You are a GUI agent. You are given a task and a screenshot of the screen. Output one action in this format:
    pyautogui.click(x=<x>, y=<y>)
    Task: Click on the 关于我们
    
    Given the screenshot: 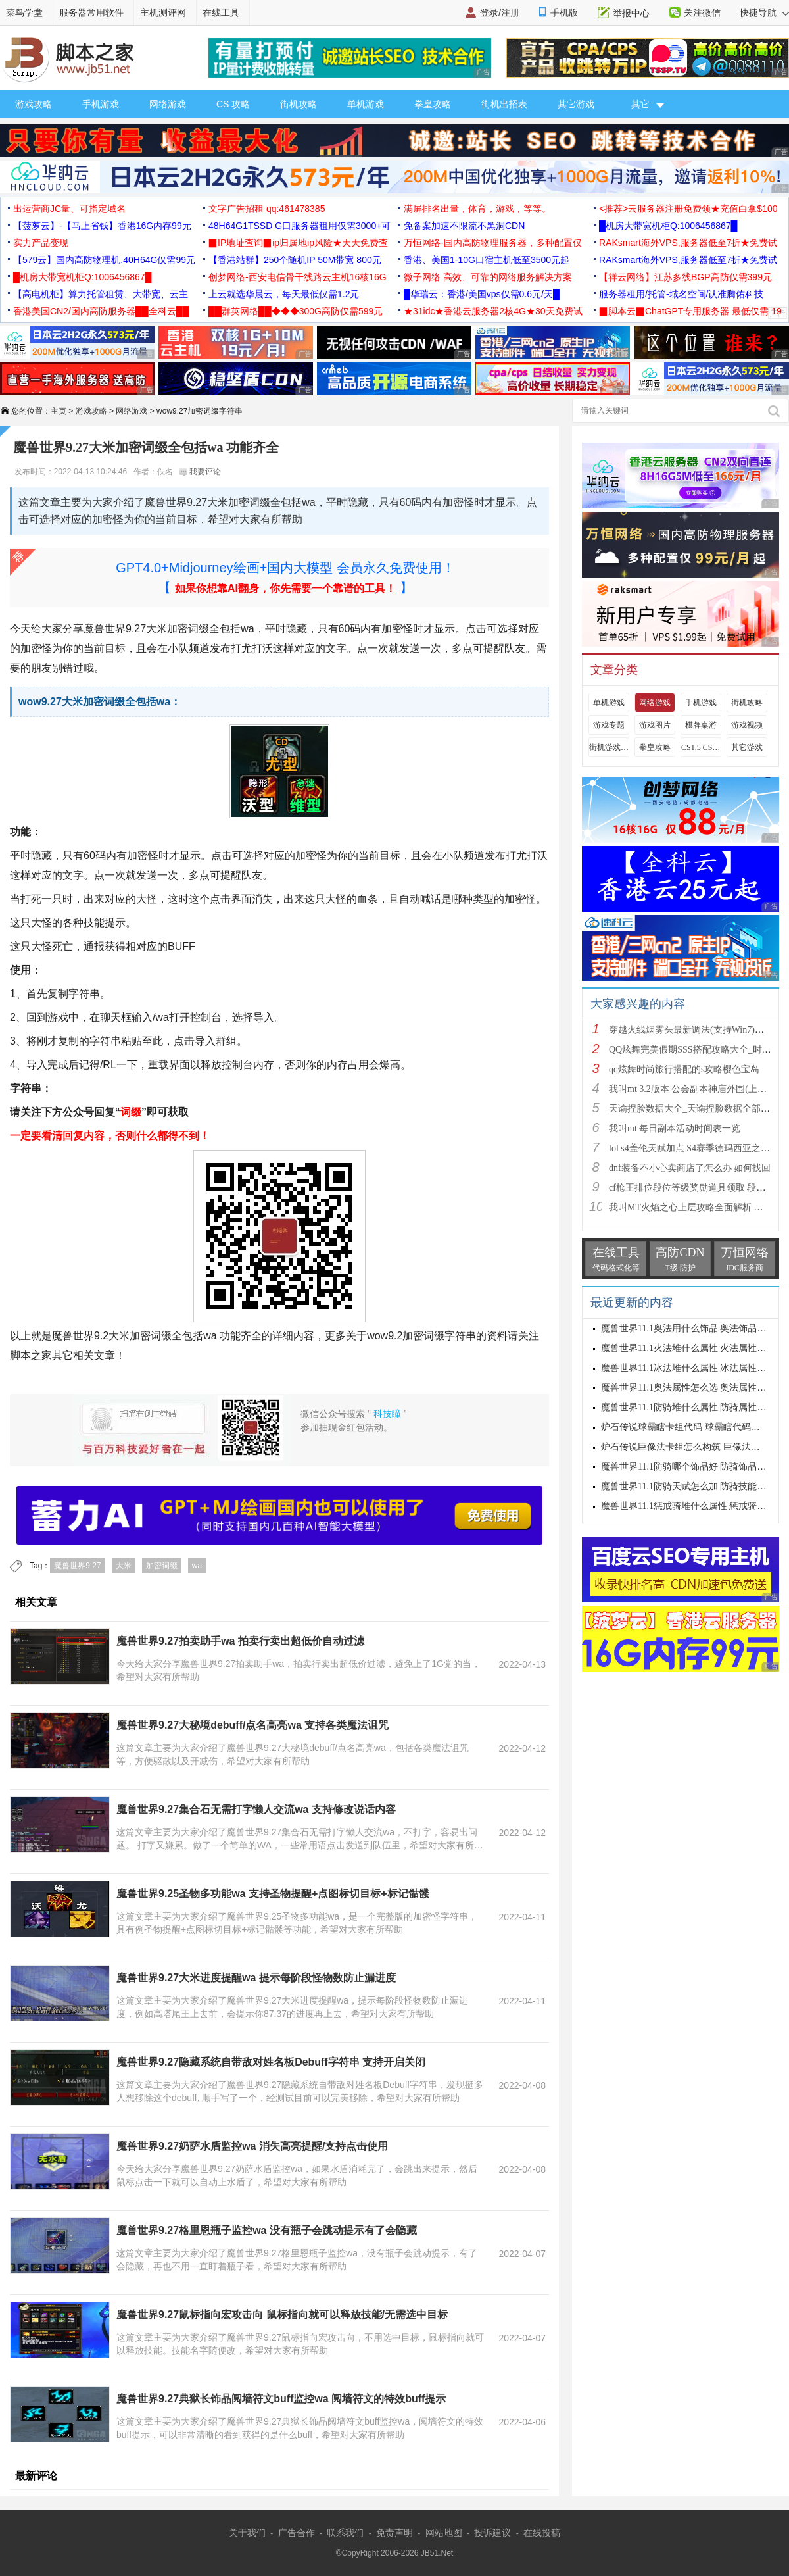 What is the action you would take?
    pyautogui.click(x=247, y=2532)
    